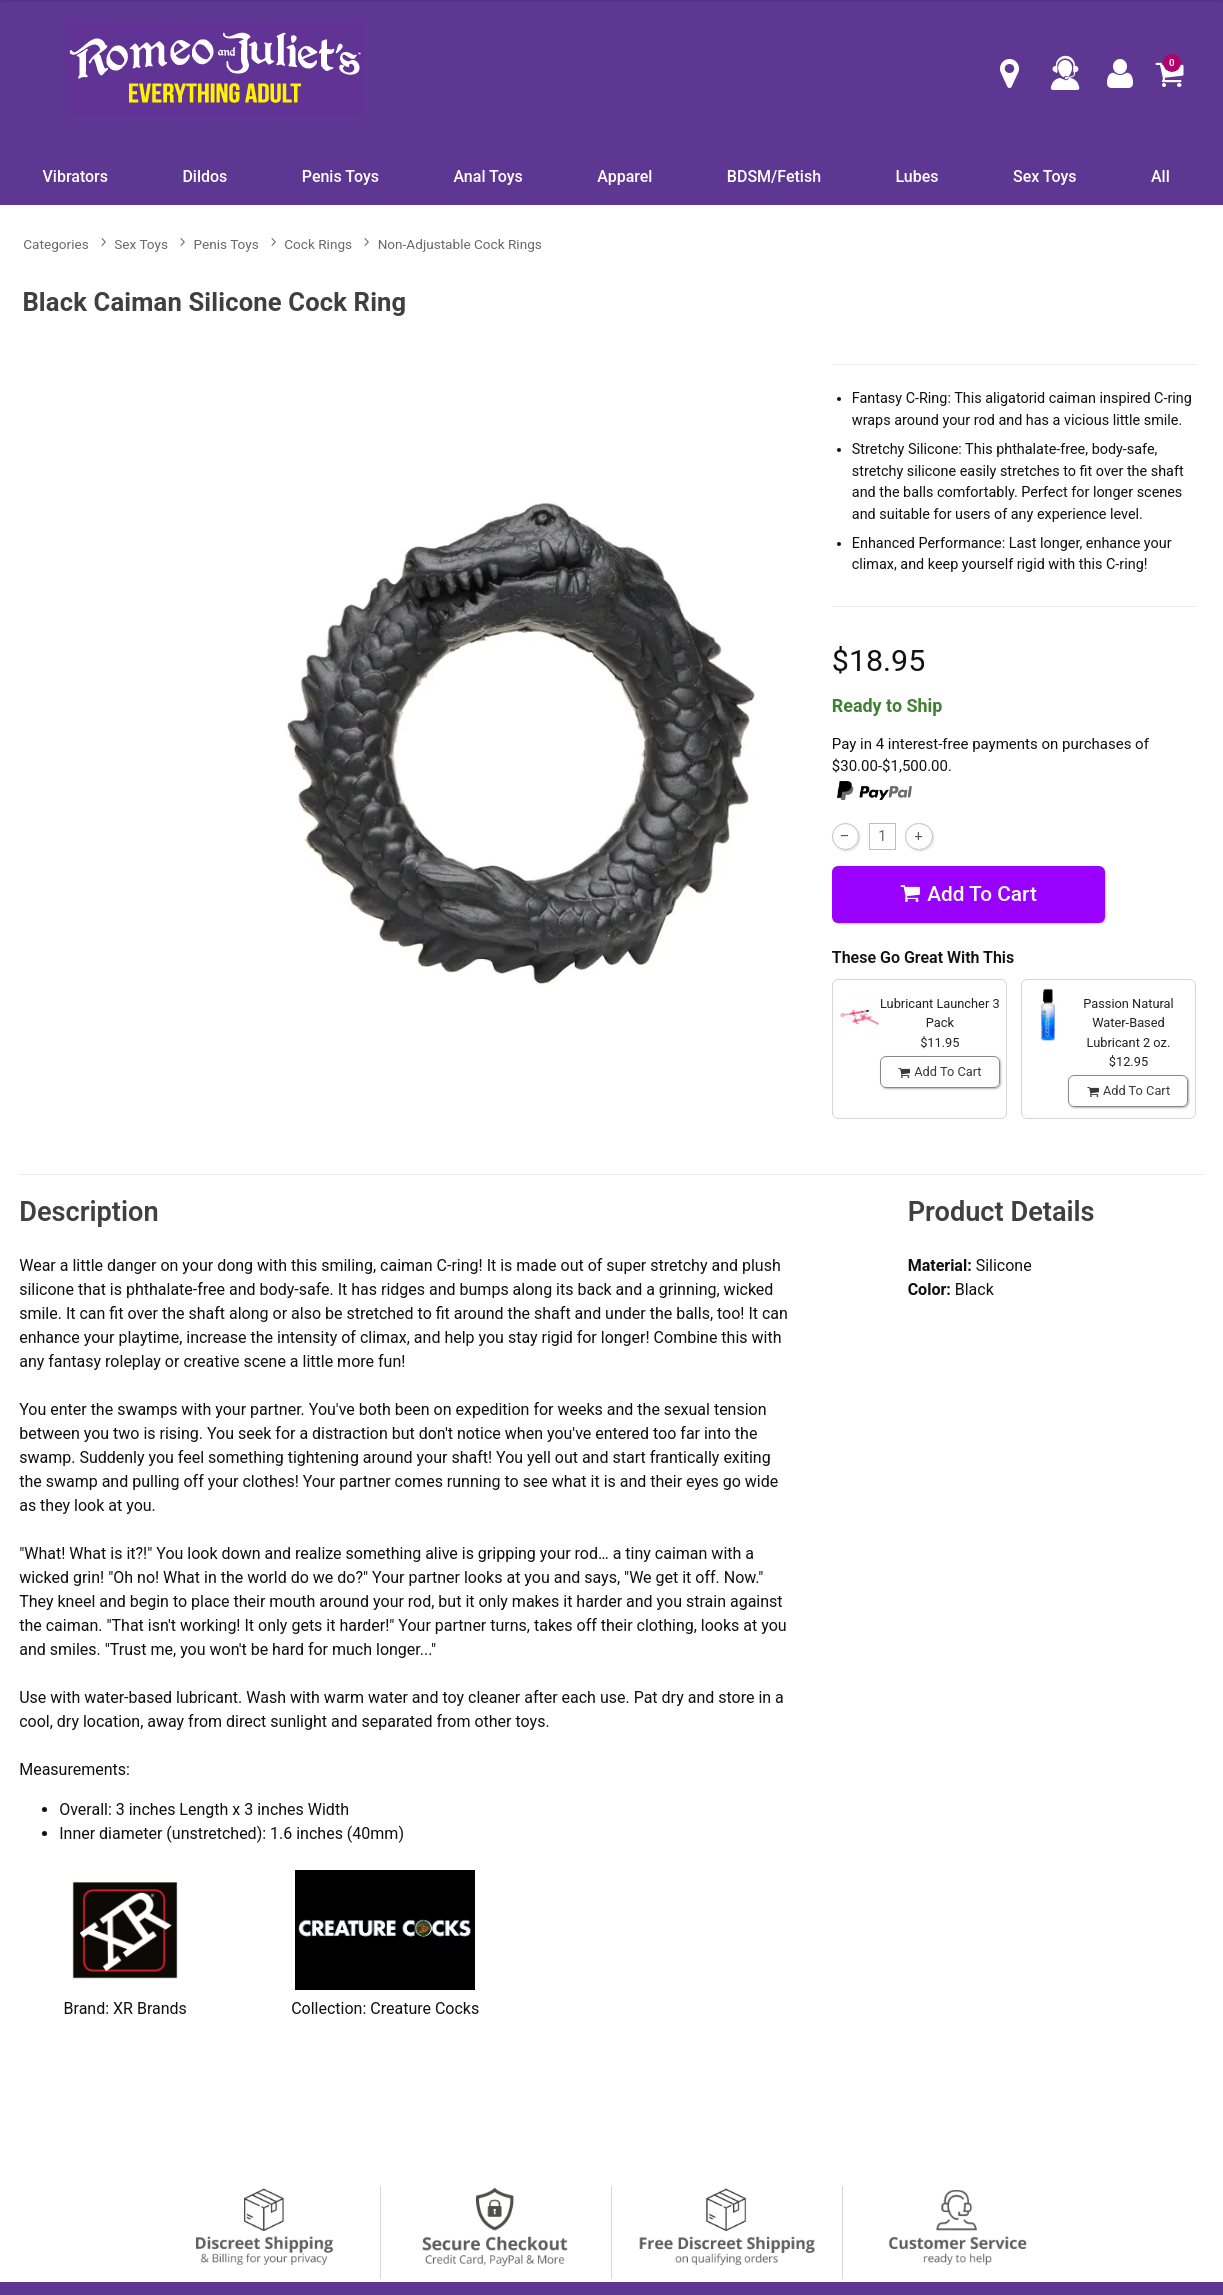  What do you see at coordinates (1045, 176) in the screenshot?
I see `Sex Toys` at bounding box center [1045, 176].